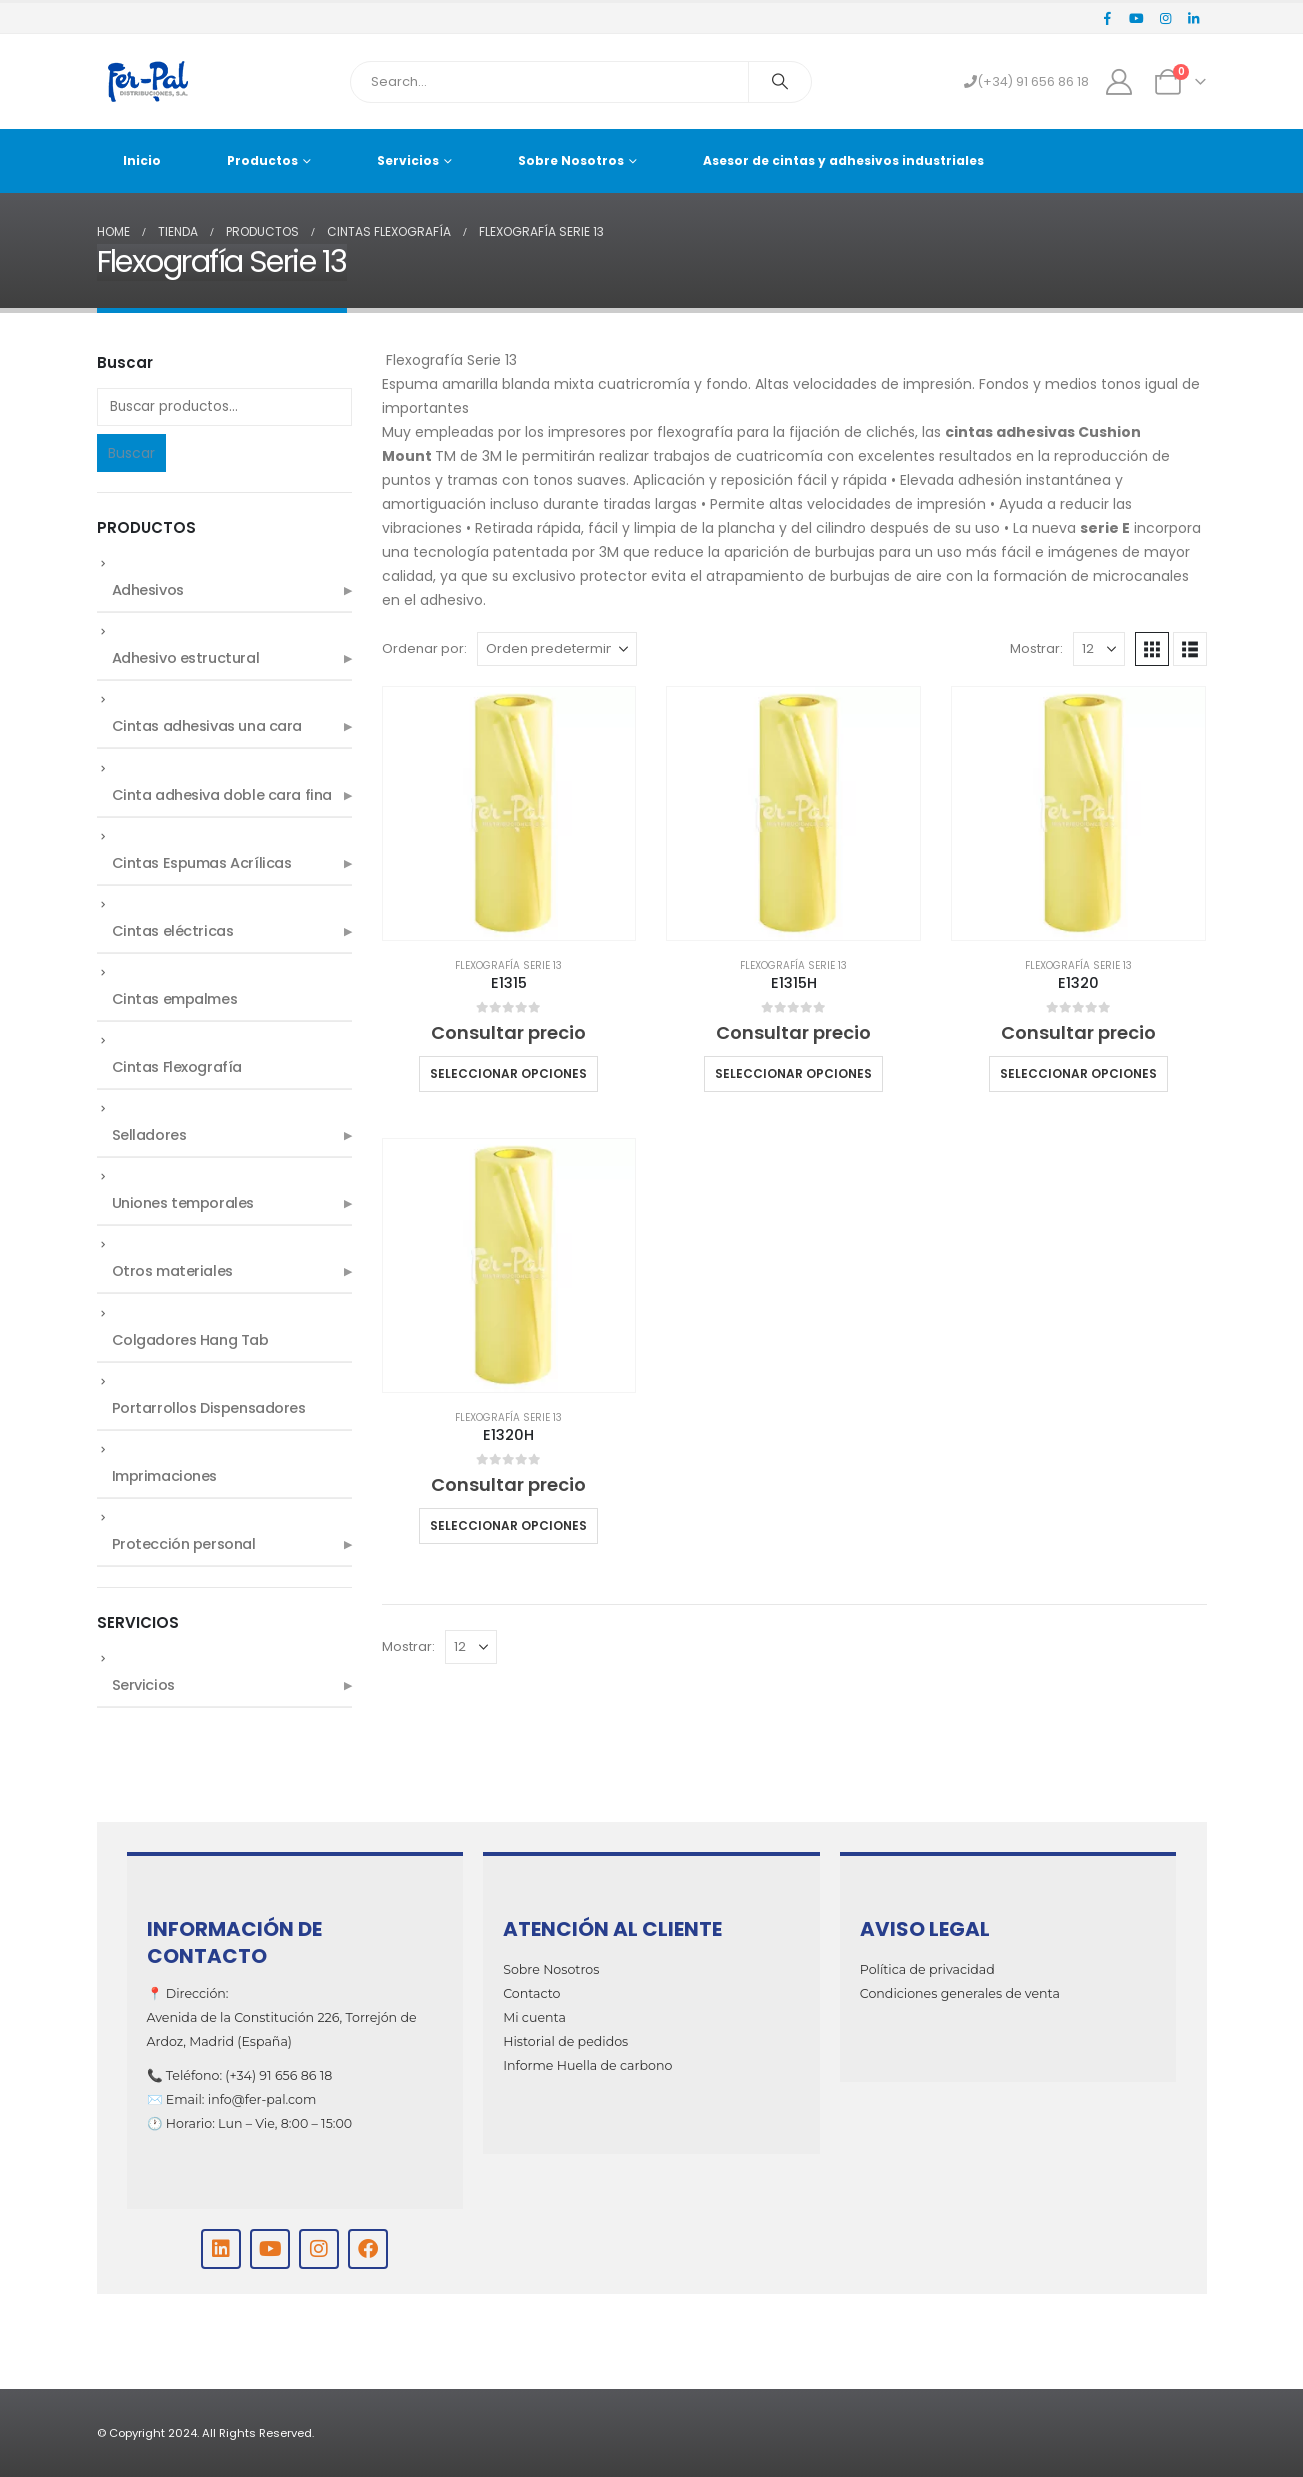 The height and width of the screenshot is (2477, 1303). I want to click on Servicios, so click(408, 160).